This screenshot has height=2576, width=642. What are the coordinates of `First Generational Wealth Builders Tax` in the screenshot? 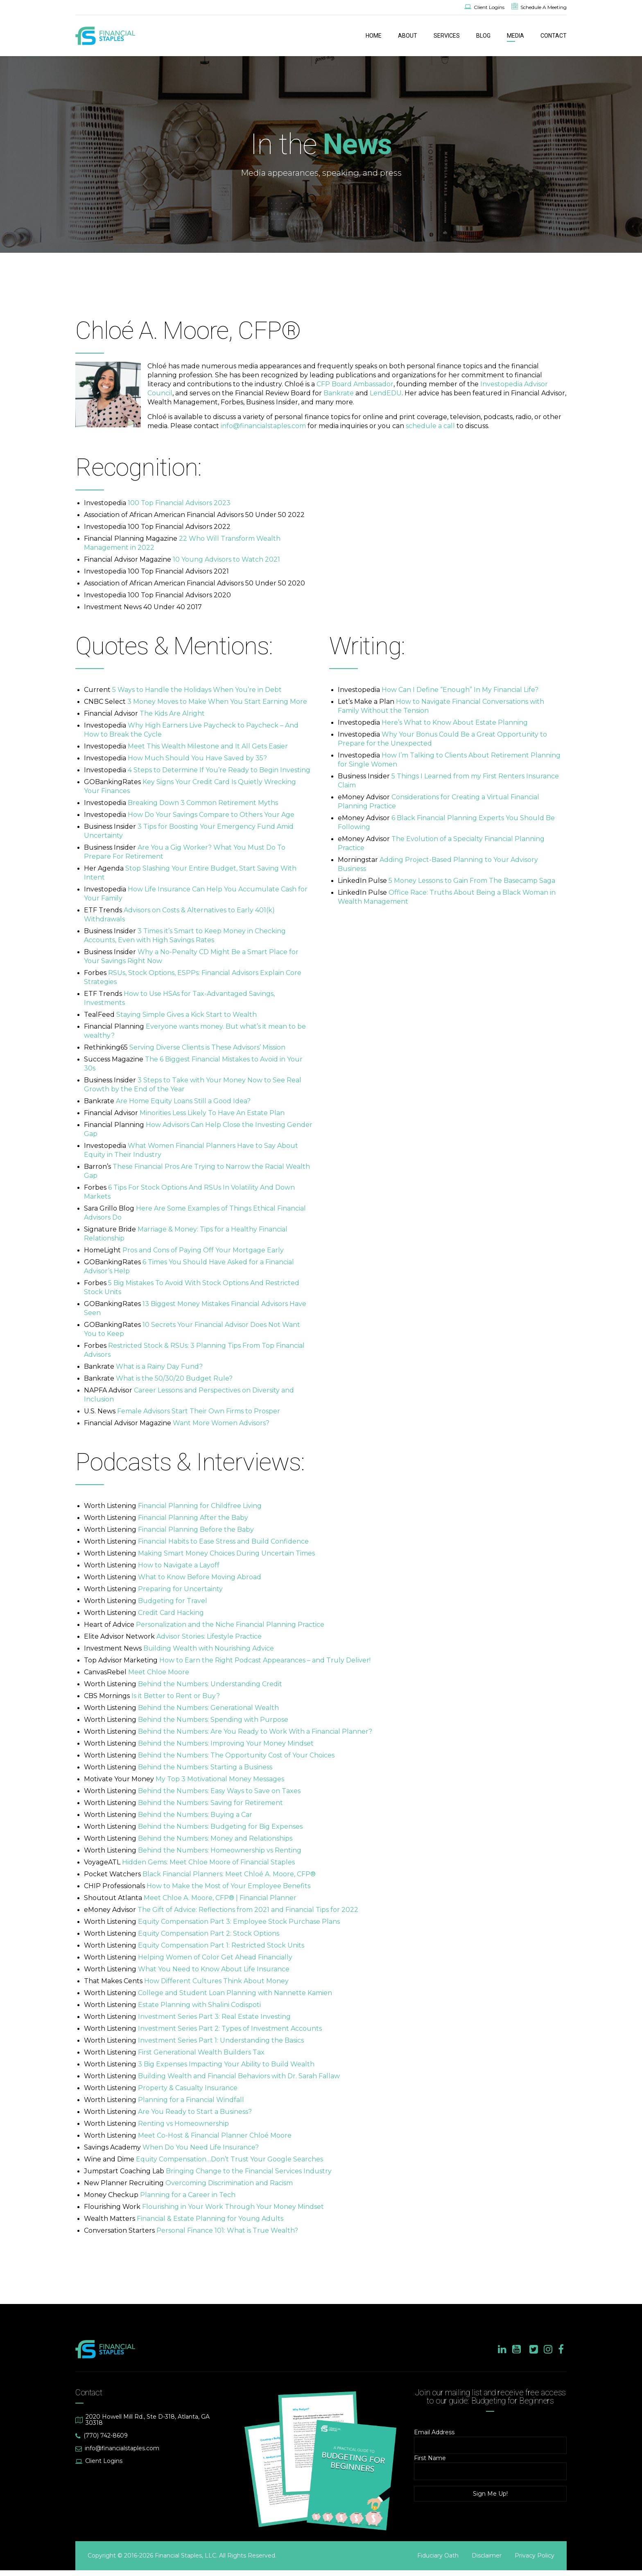 It's located at (201, 2052).